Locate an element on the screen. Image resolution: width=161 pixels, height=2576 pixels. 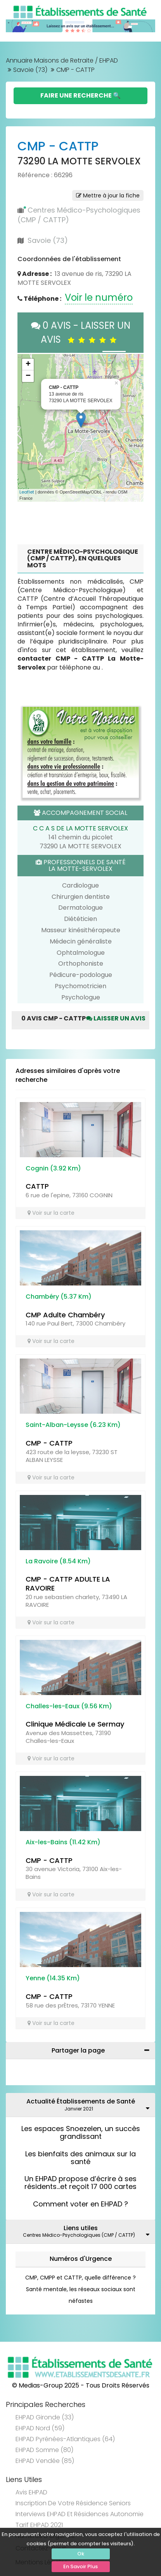
EHPAD Gironde (33) is located at coordinates (45, 2417).